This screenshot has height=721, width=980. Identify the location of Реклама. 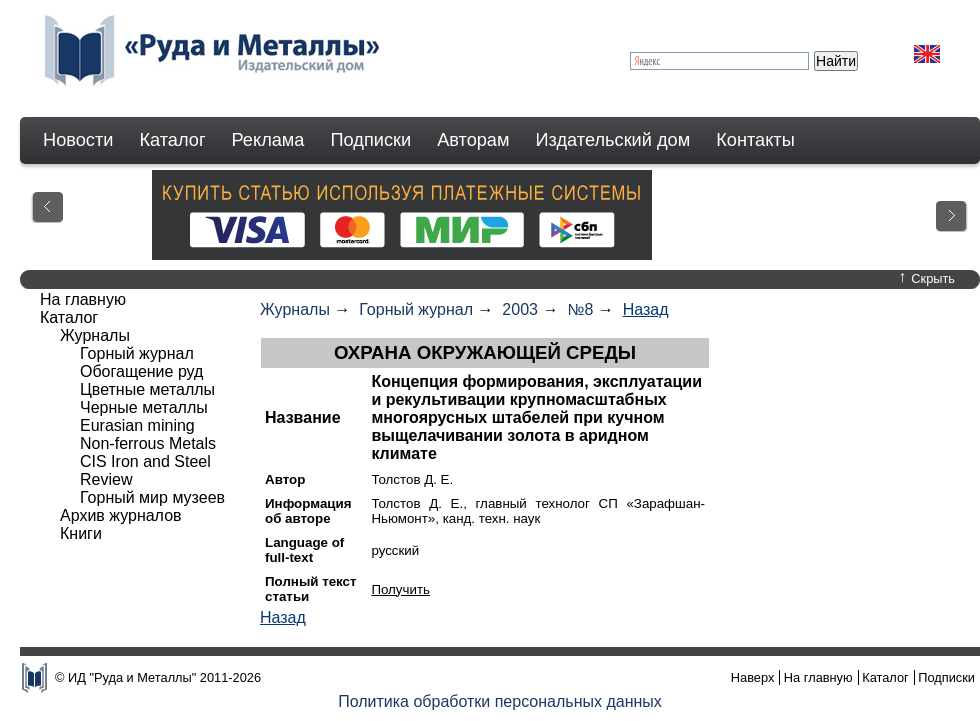
(268, 140).